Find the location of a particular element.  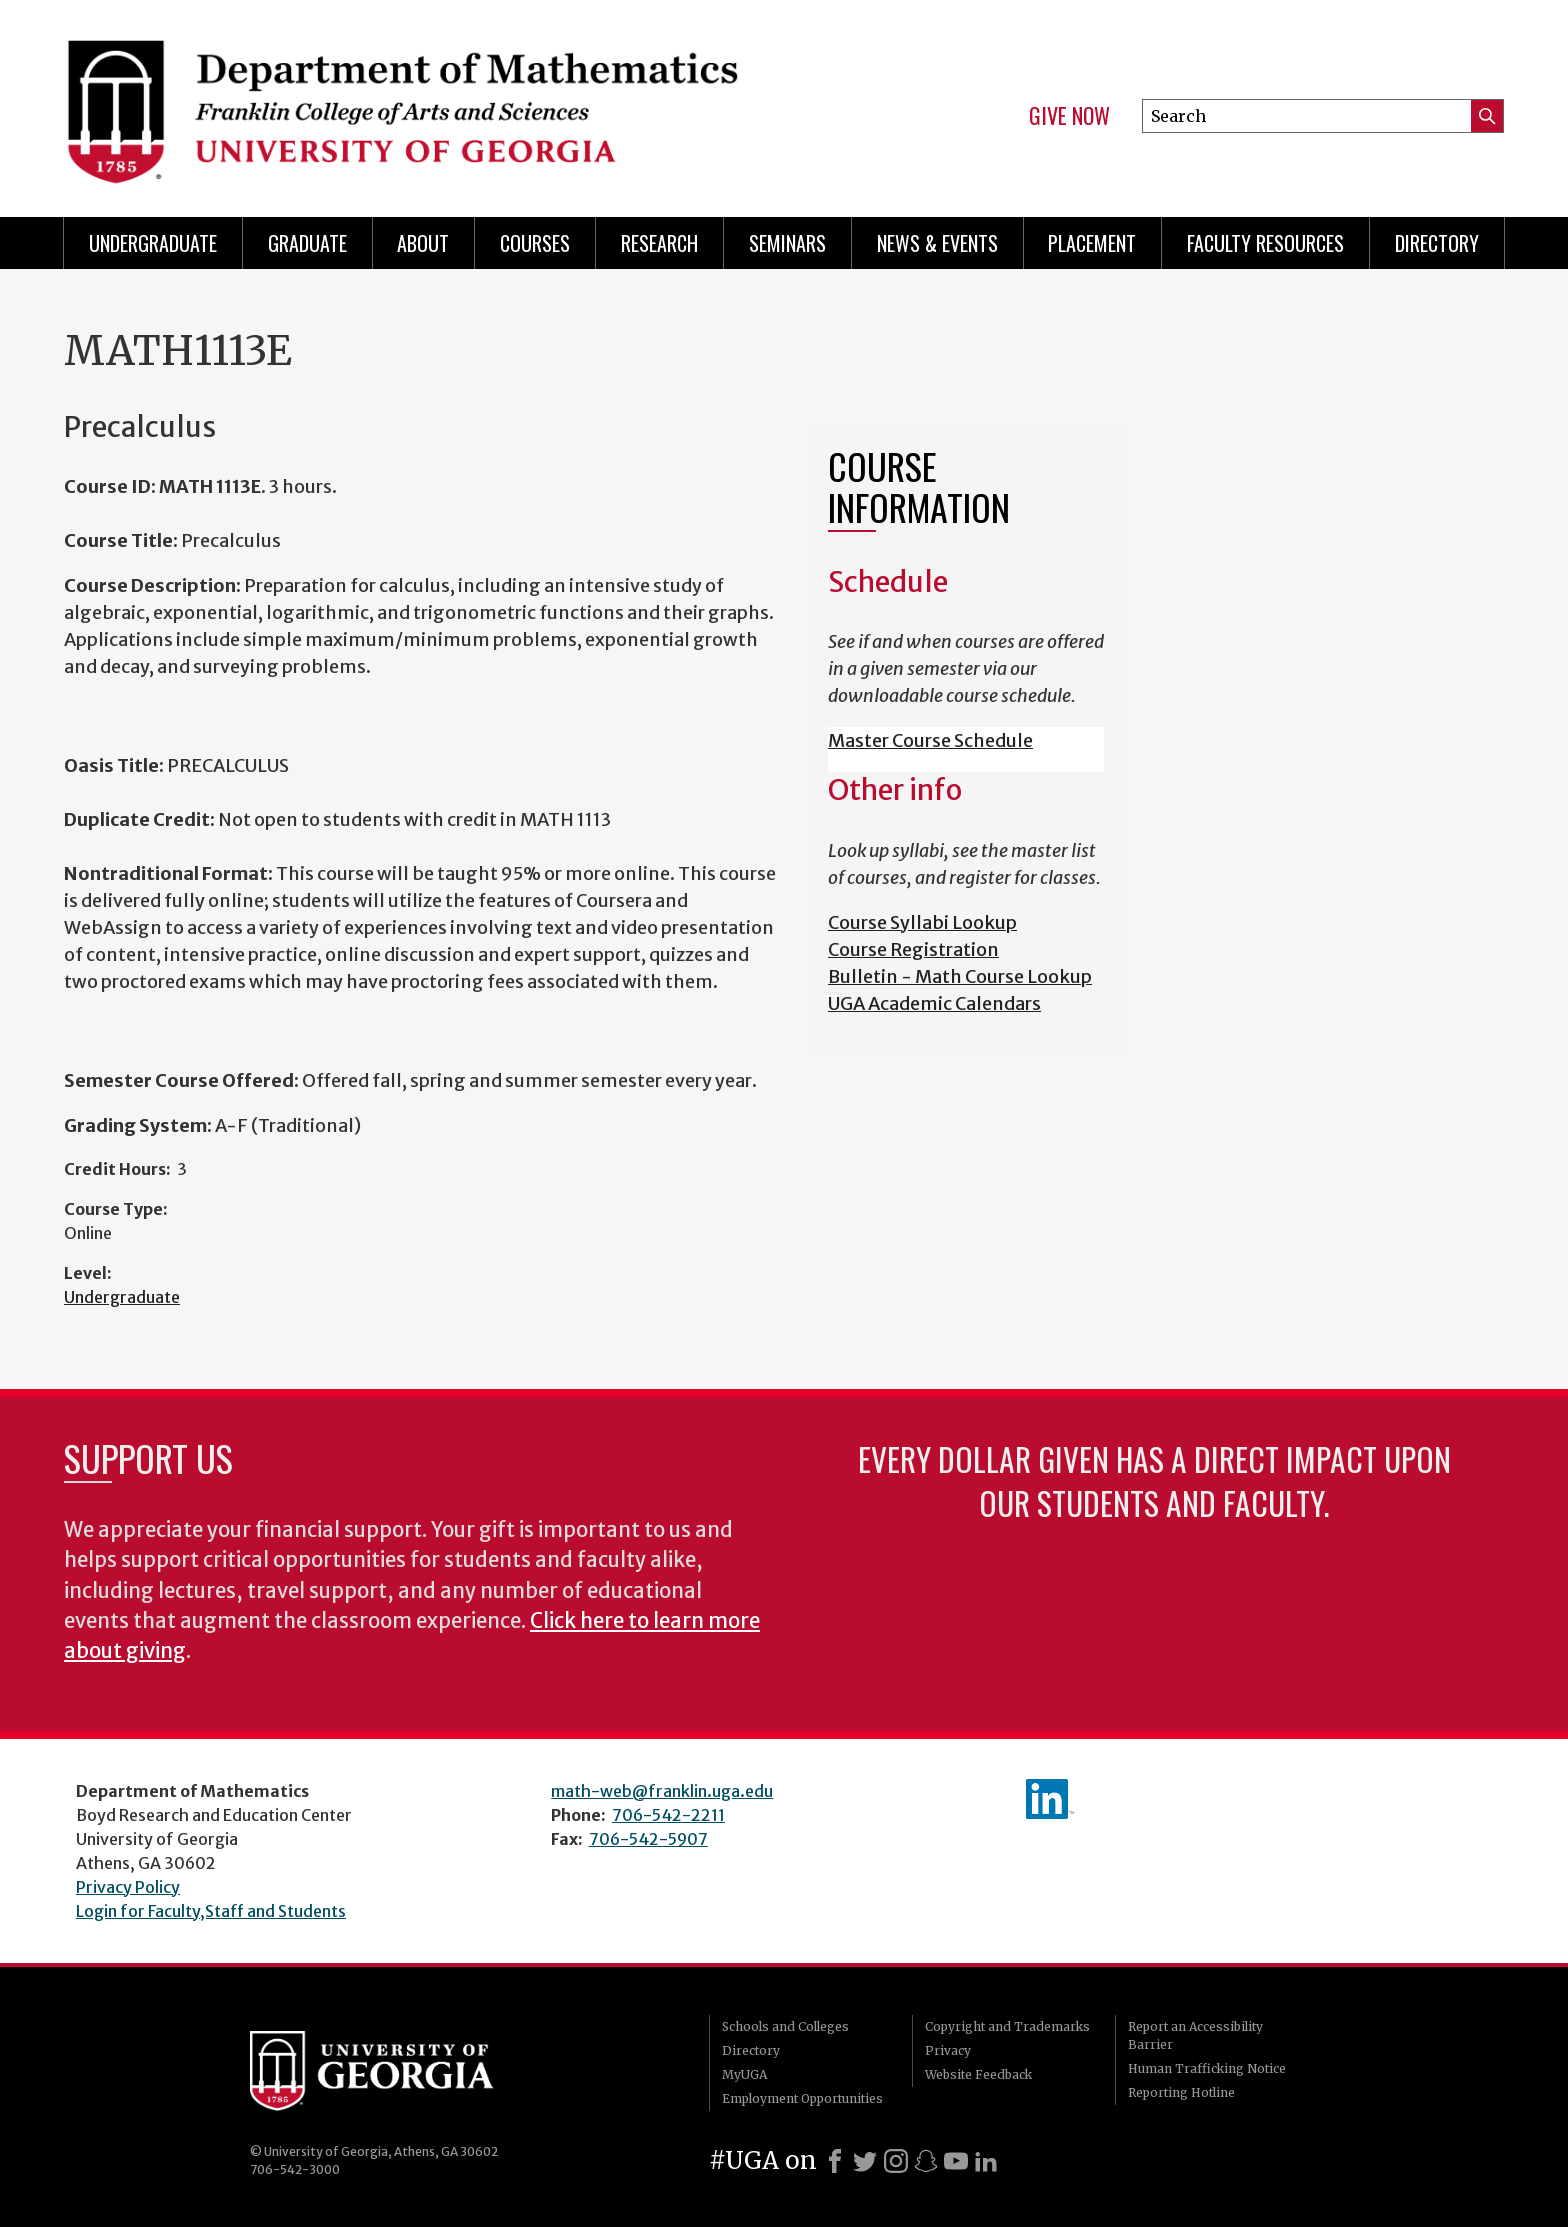

Reporting Hotline is located at coordinates (1181, 2092).